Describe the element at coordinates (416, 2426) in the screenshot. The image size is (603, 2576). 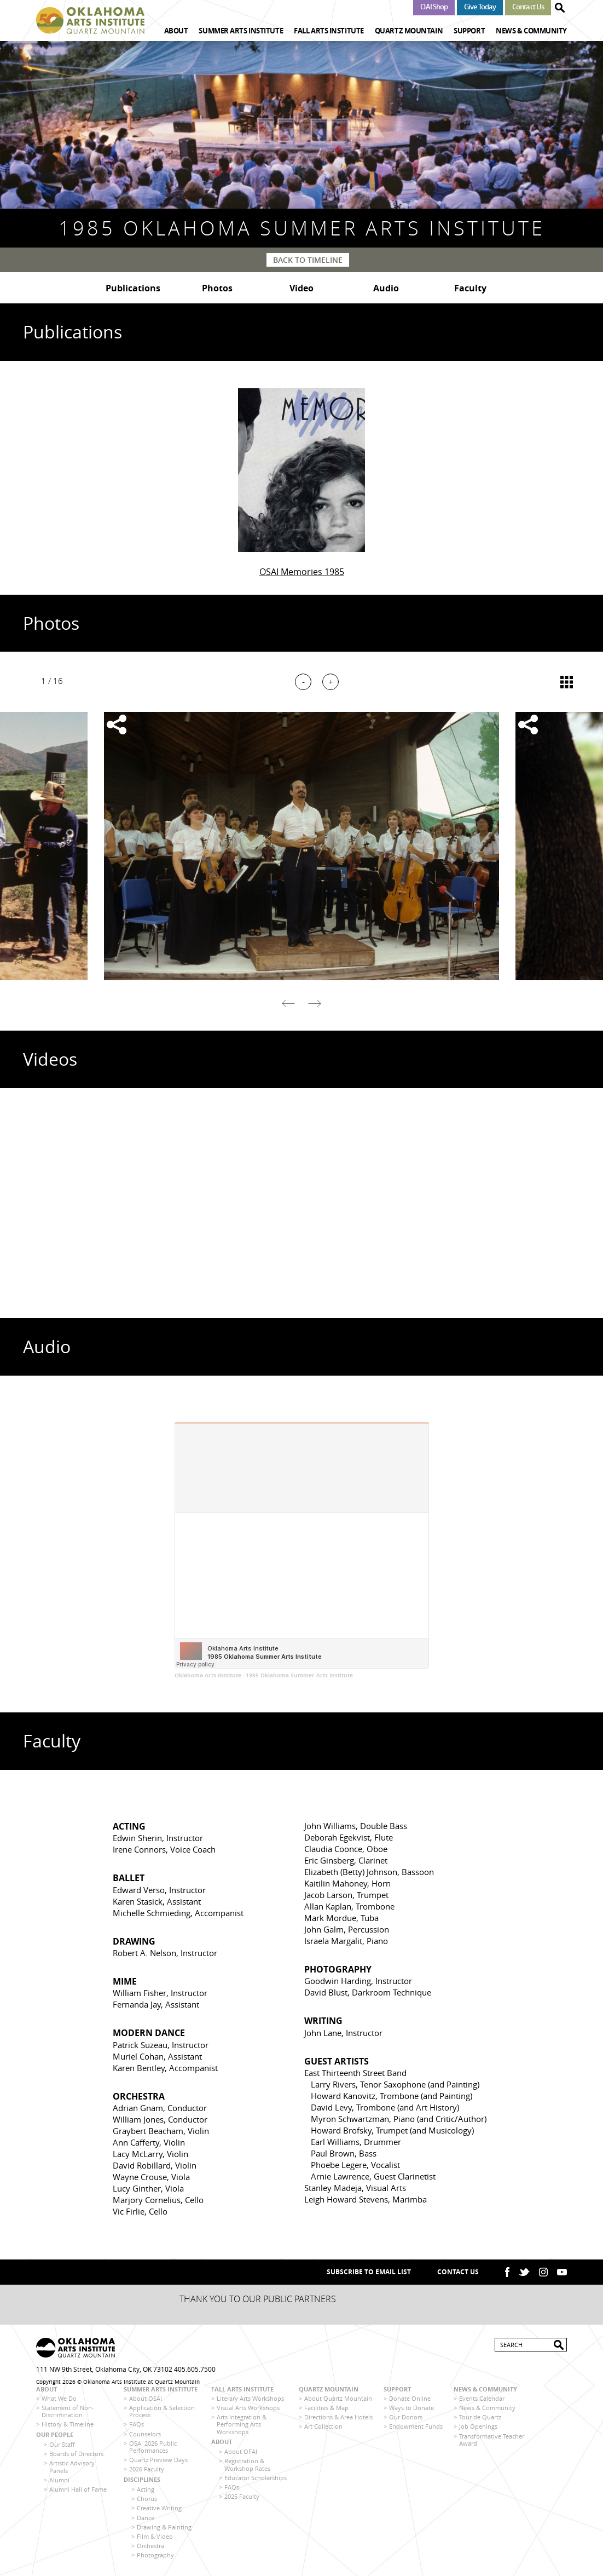
I see `Endowment Funds` at that location.